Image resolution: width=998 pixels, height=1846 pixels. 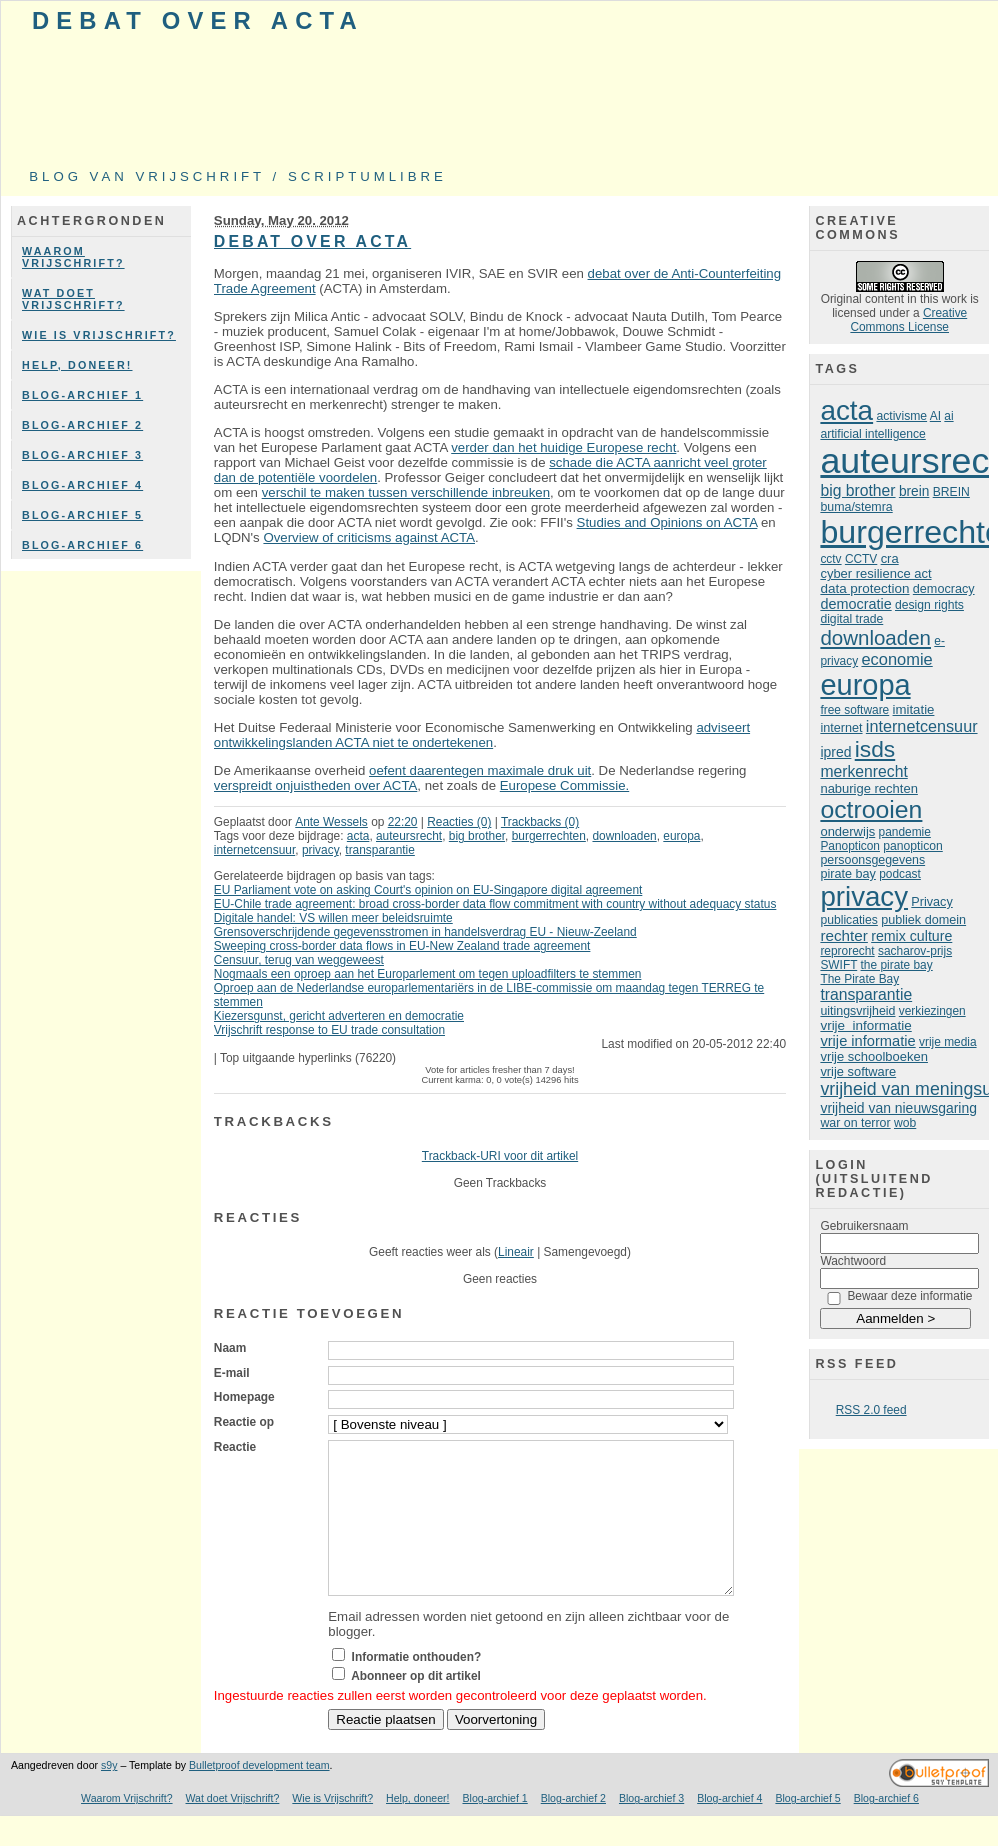 What do you see at coordinates (948, 416) in the screenshot?
I see `ai` at bounding box center [948, 416].